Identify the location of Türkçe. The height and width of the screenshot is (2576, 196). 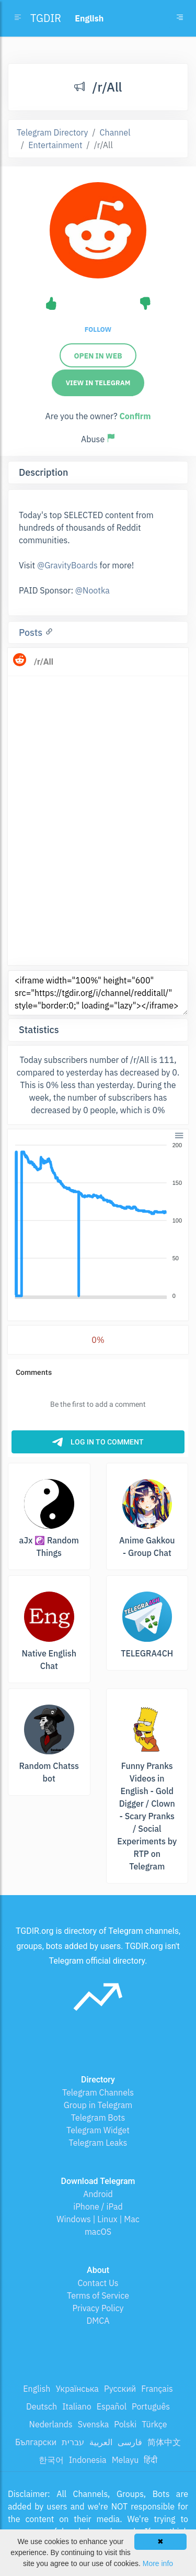
(154, 2424).